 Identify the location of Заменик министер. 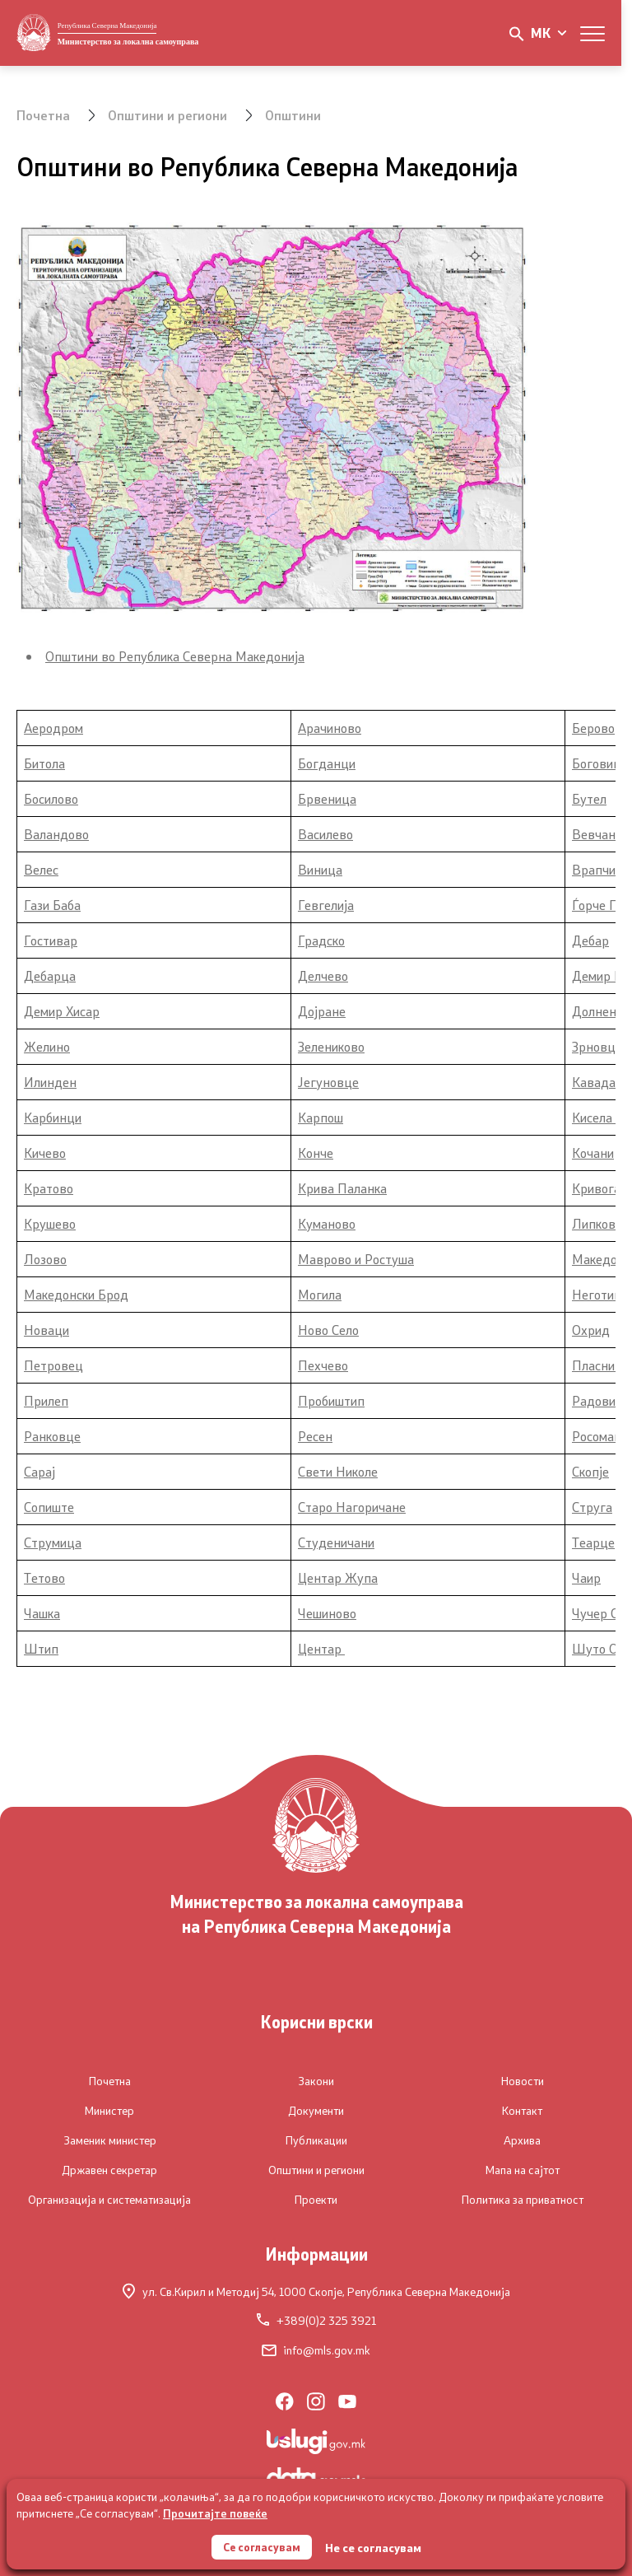
(109, 2140).